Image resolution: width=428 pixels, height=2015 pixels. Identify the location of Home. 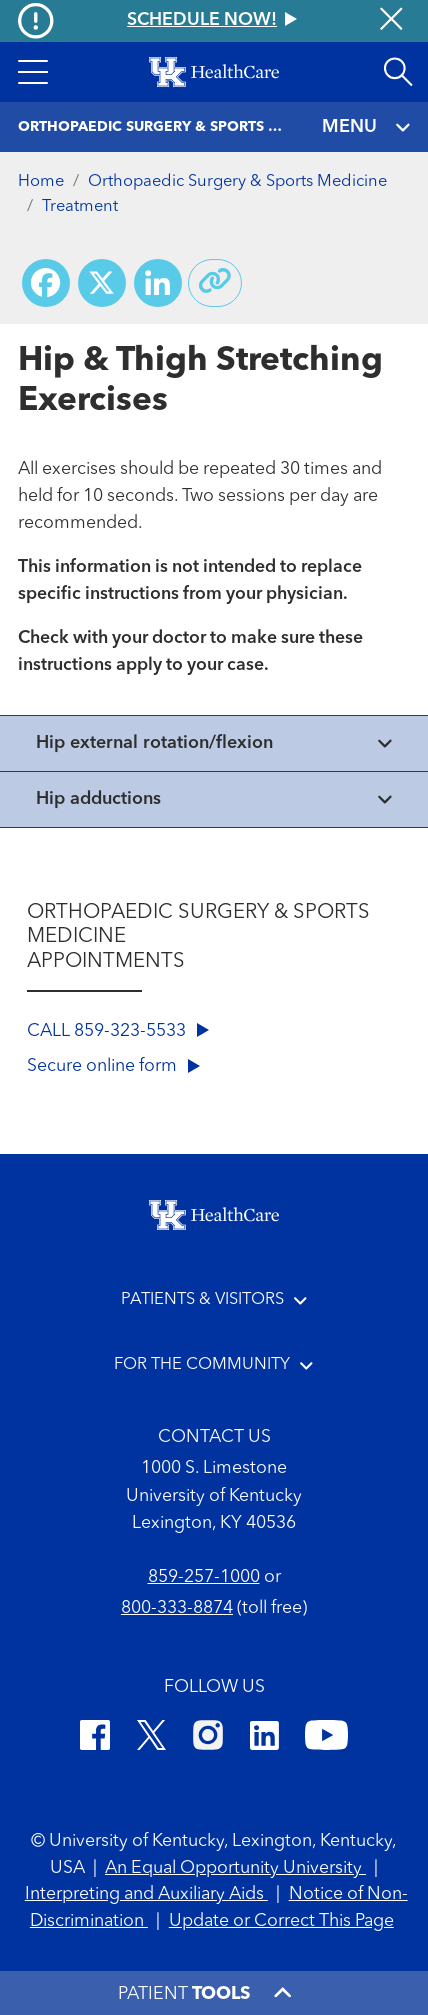
(41, 182).